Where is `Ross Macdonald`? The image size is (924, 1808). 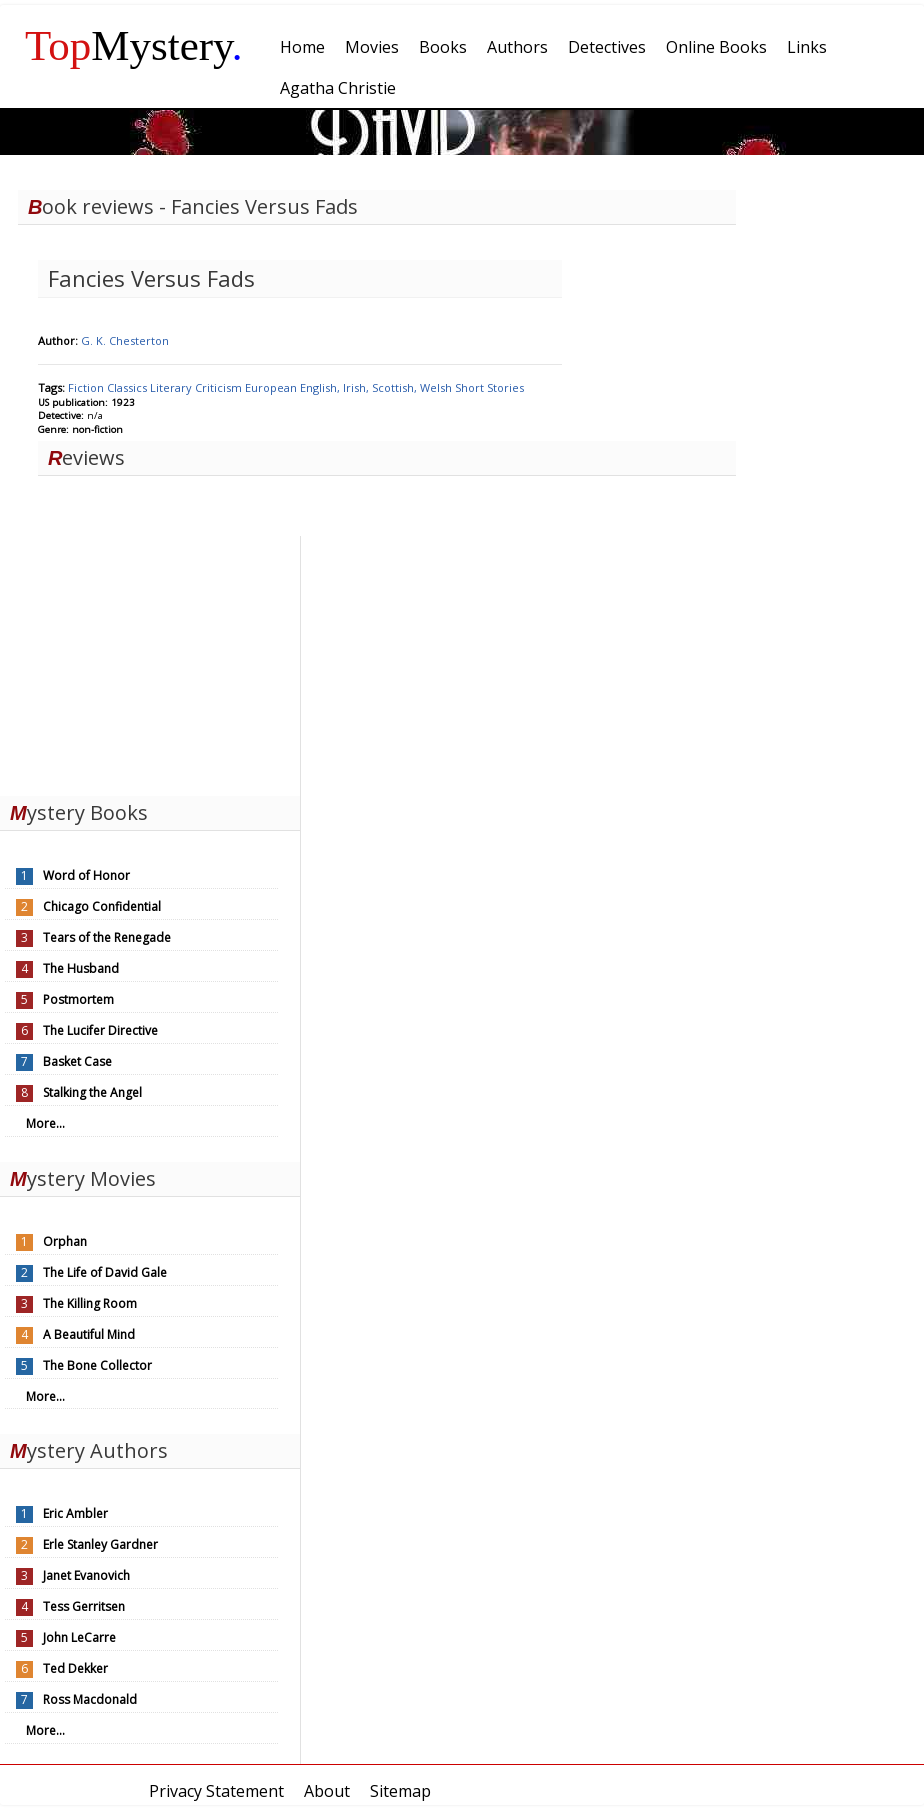
Ross Macdonald is located at coordinates (90, 1699).